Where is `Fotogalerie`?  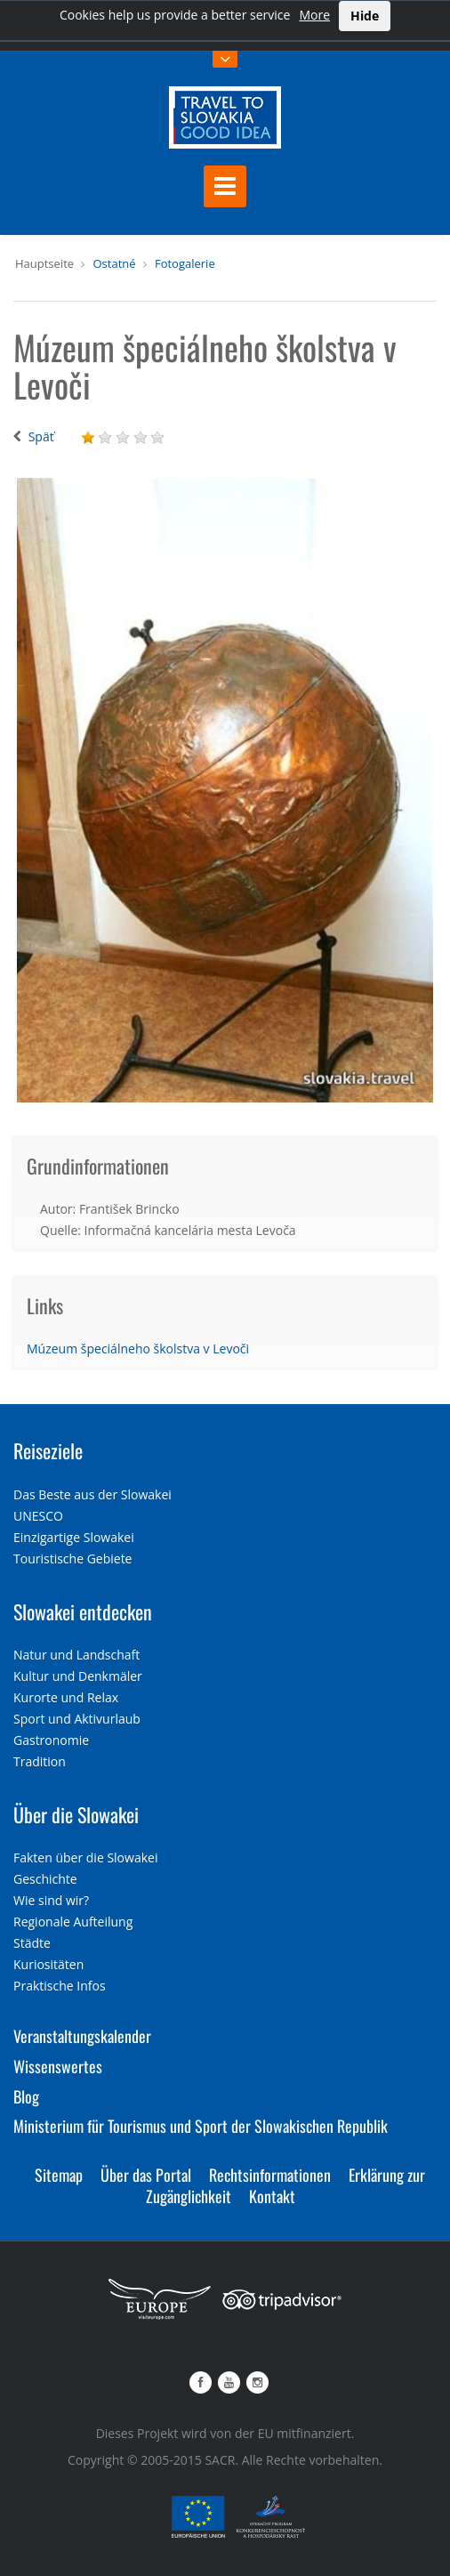 Fotogalerie is located at coordinates (185, 263).